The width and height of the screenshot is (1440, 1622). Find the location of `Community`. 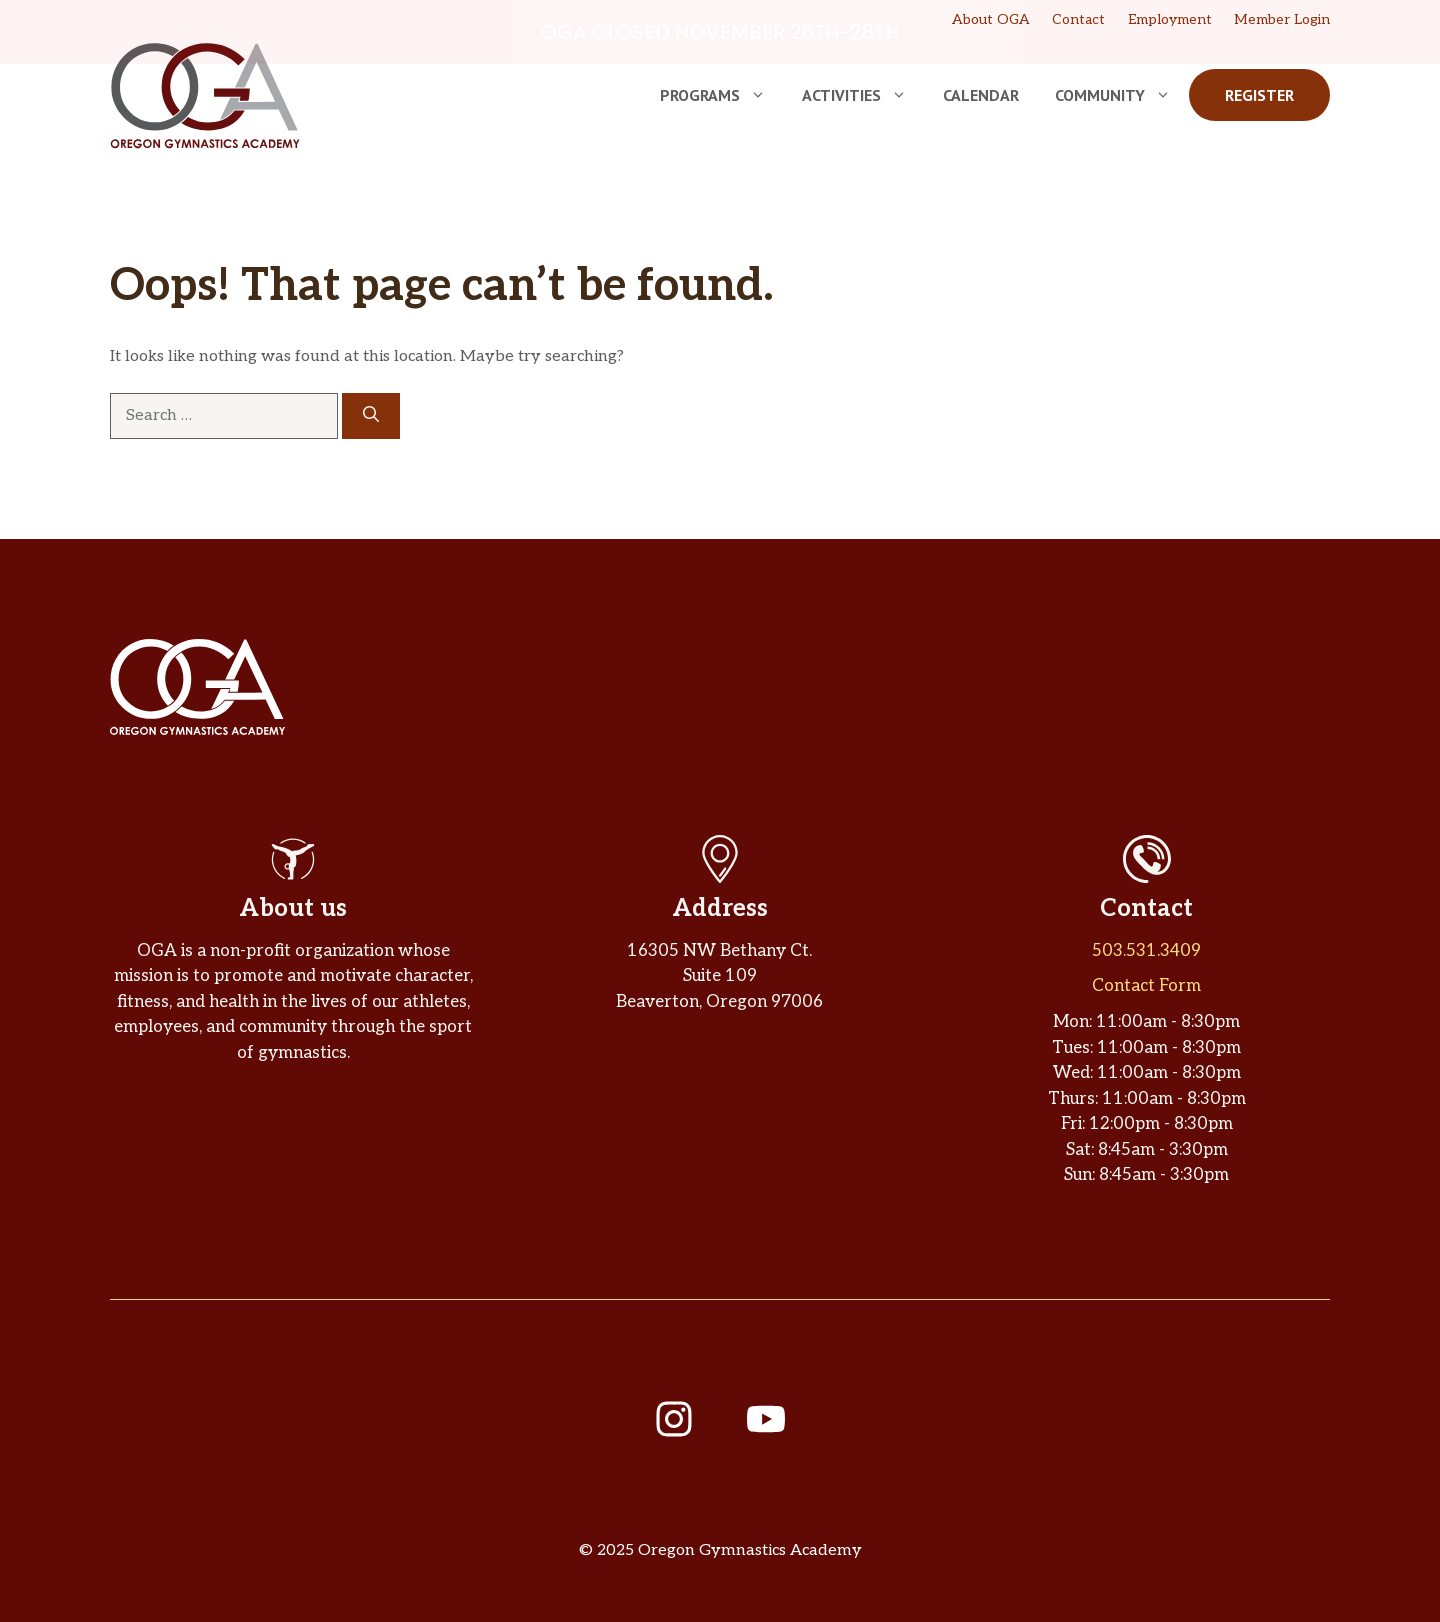

Community is located at coordinates (1122, 95).